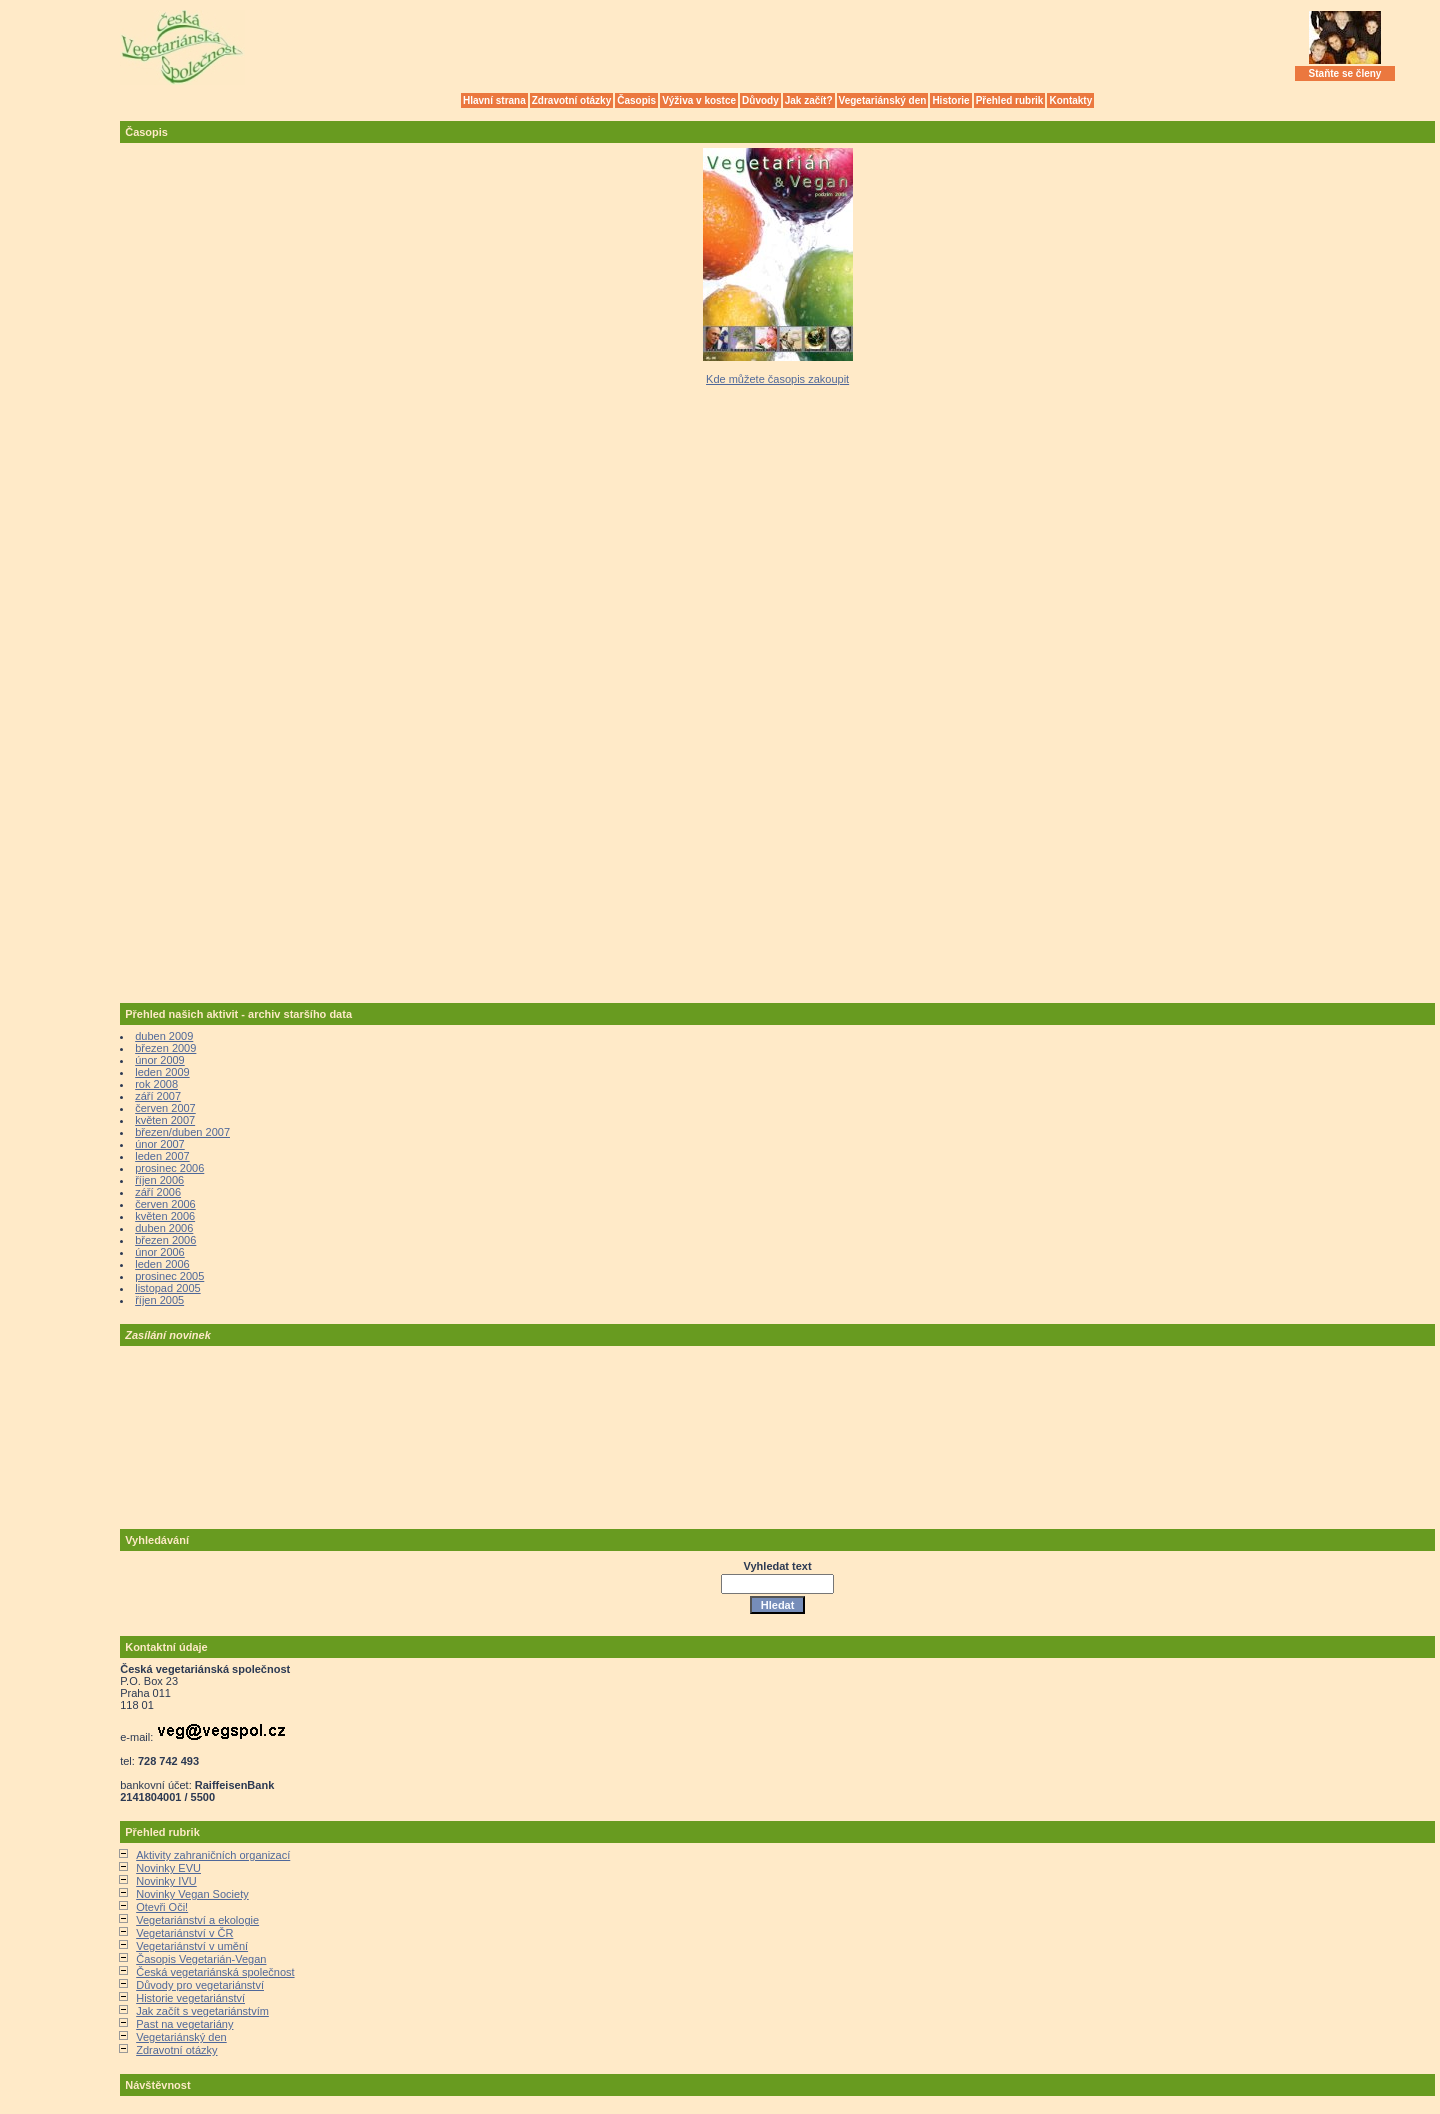  What do you see at coordinates (184, 1933) in the screenshot?
I see `Vegetariánství v ČR` at bounding box center [184, 1933].